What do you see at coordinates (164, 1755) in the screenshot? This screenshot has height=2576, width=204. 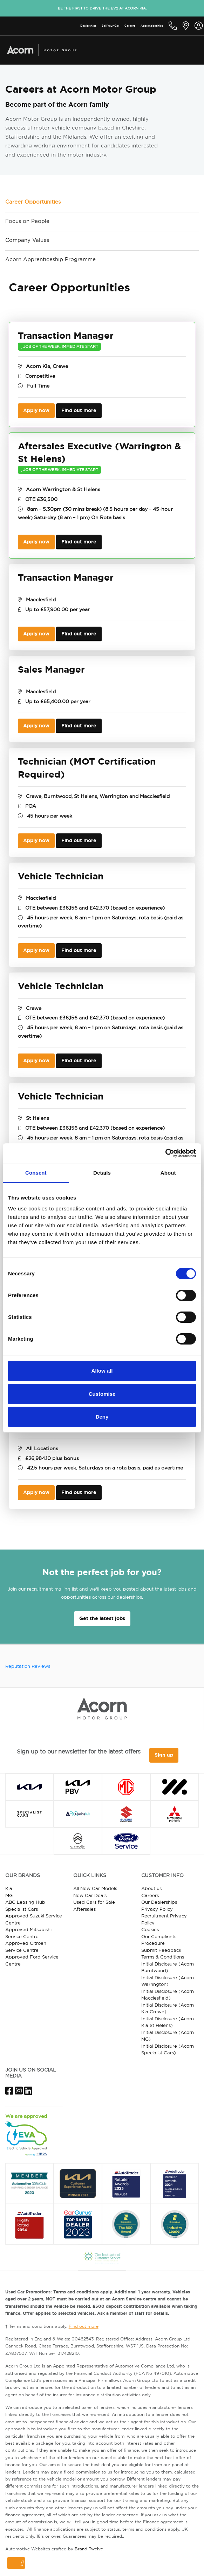 I see `Sign up` at bounding box center [164, 1755].